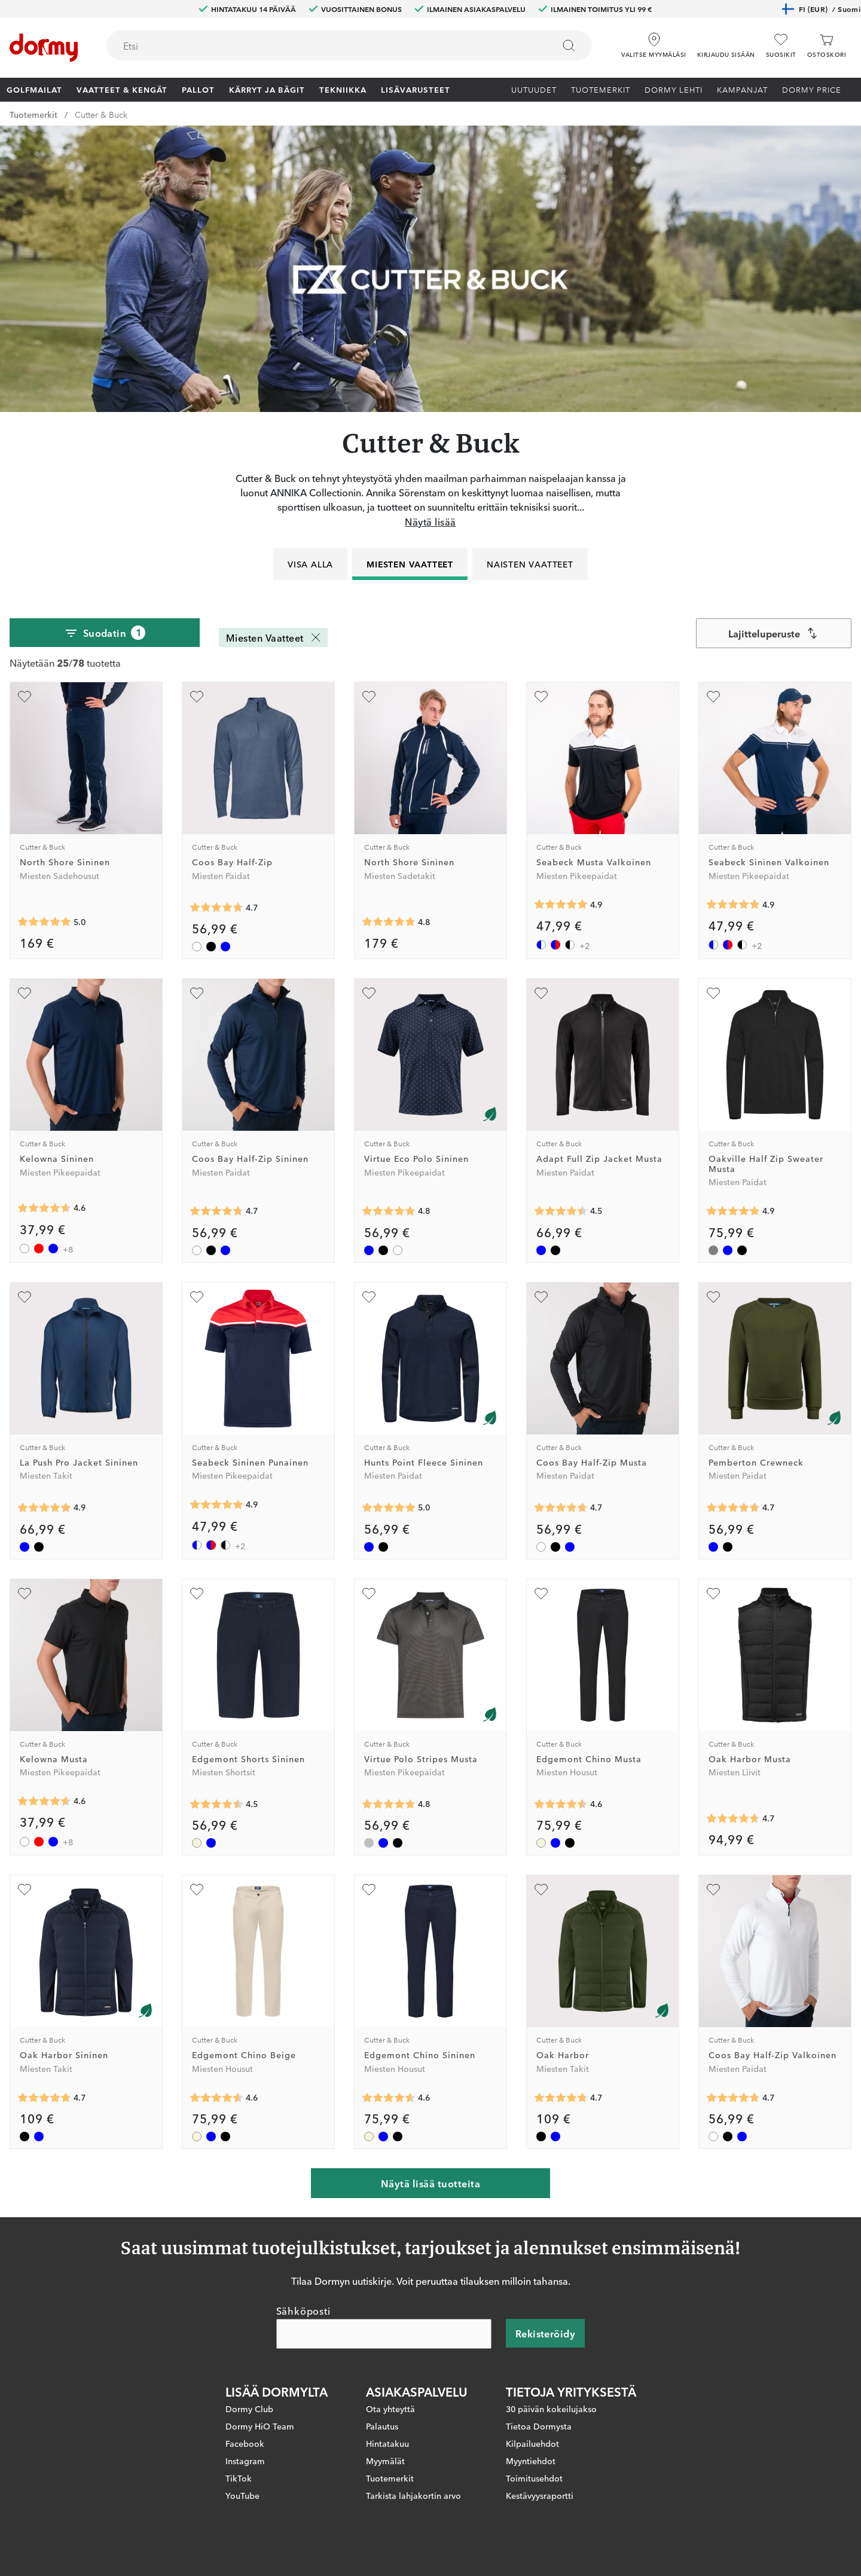  What do you see at coordinates (674, 89) in the screenshot?
I see `Dormy lehti` at bounding box center [674, 89].